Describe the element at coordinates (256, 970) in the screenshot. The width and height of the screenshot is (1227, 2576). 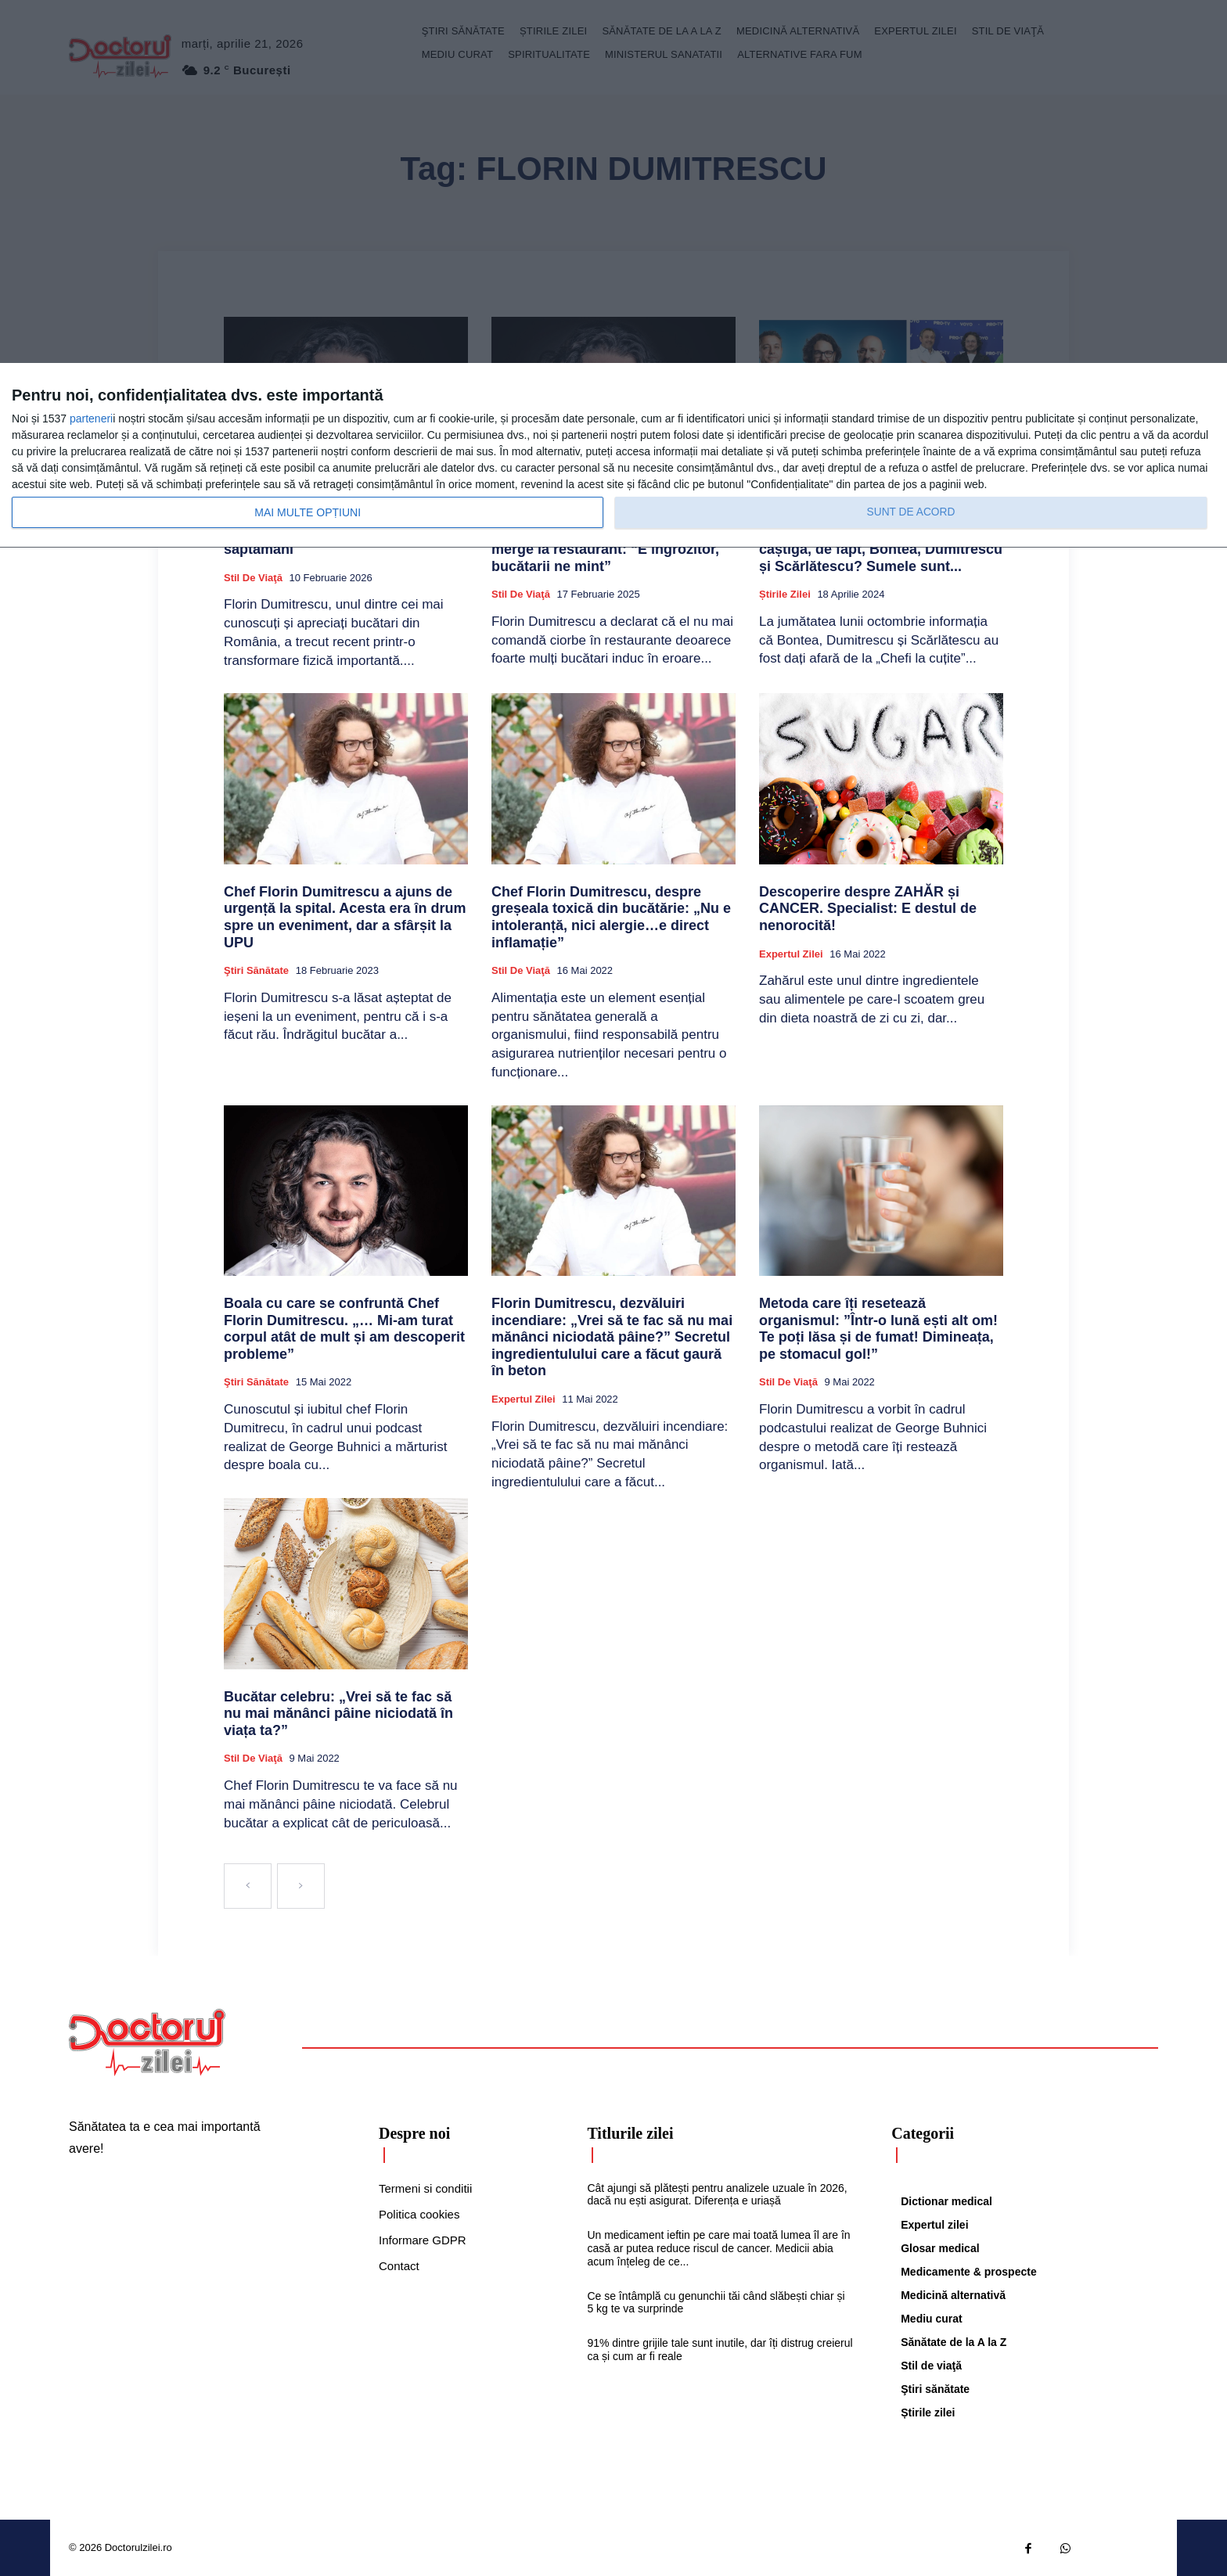
I see `Ştiri sănătate` at that location.